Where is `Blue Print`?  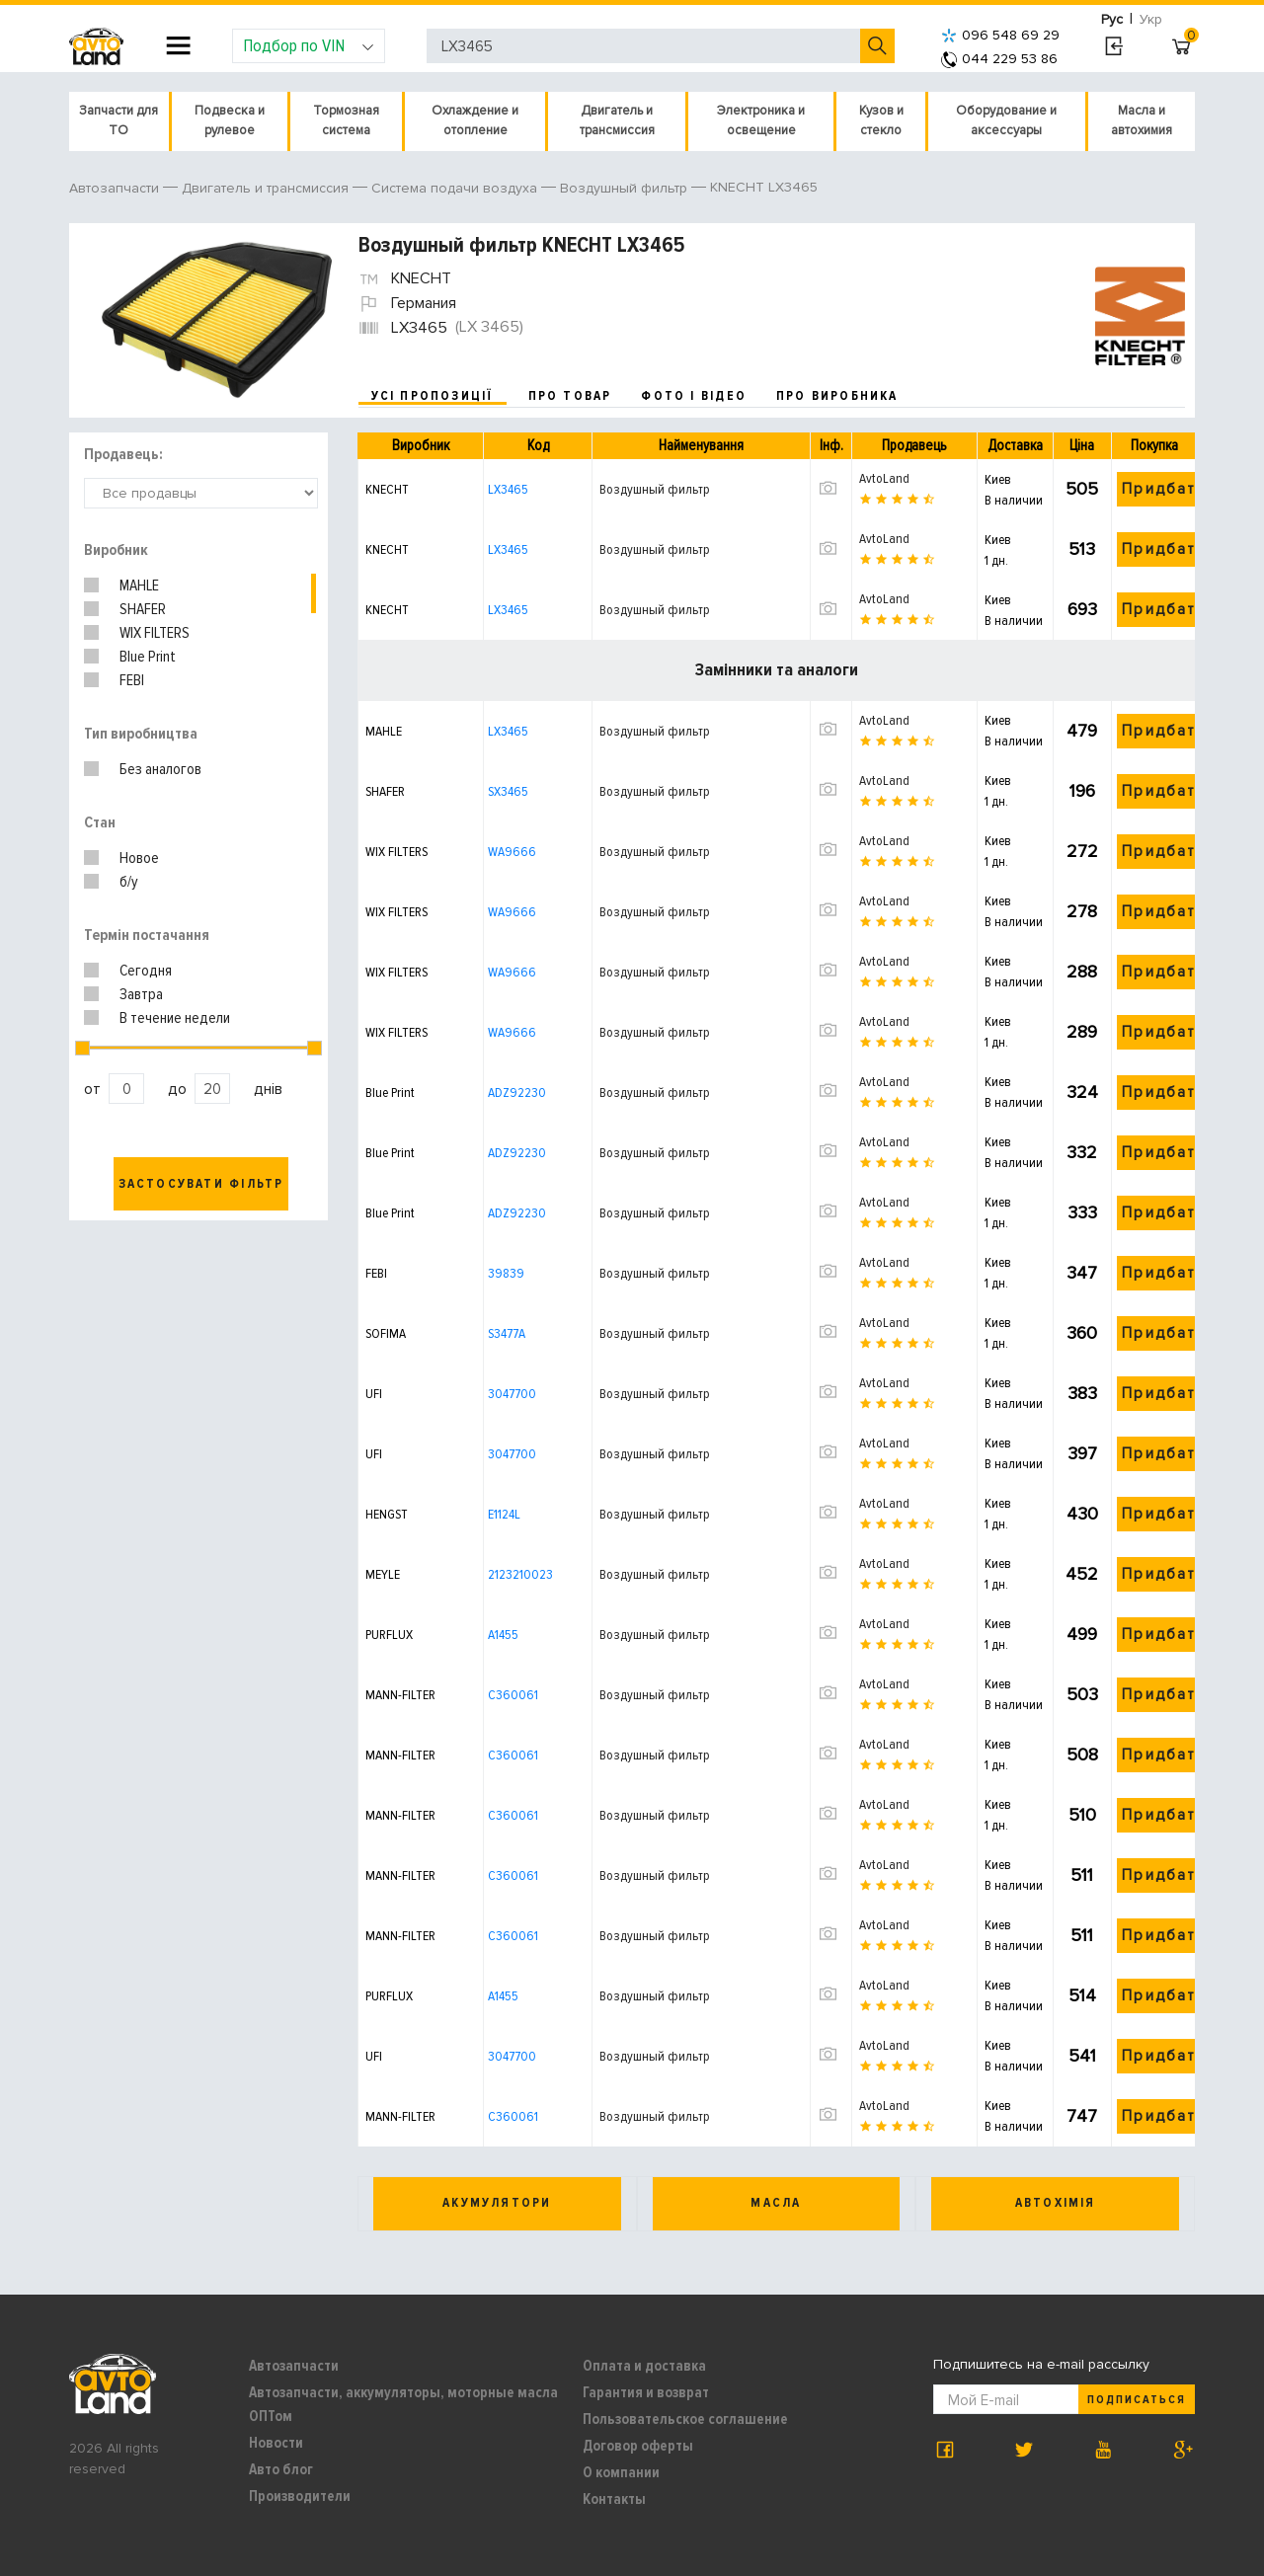
Blue Print is located at coordinates (147, 656).